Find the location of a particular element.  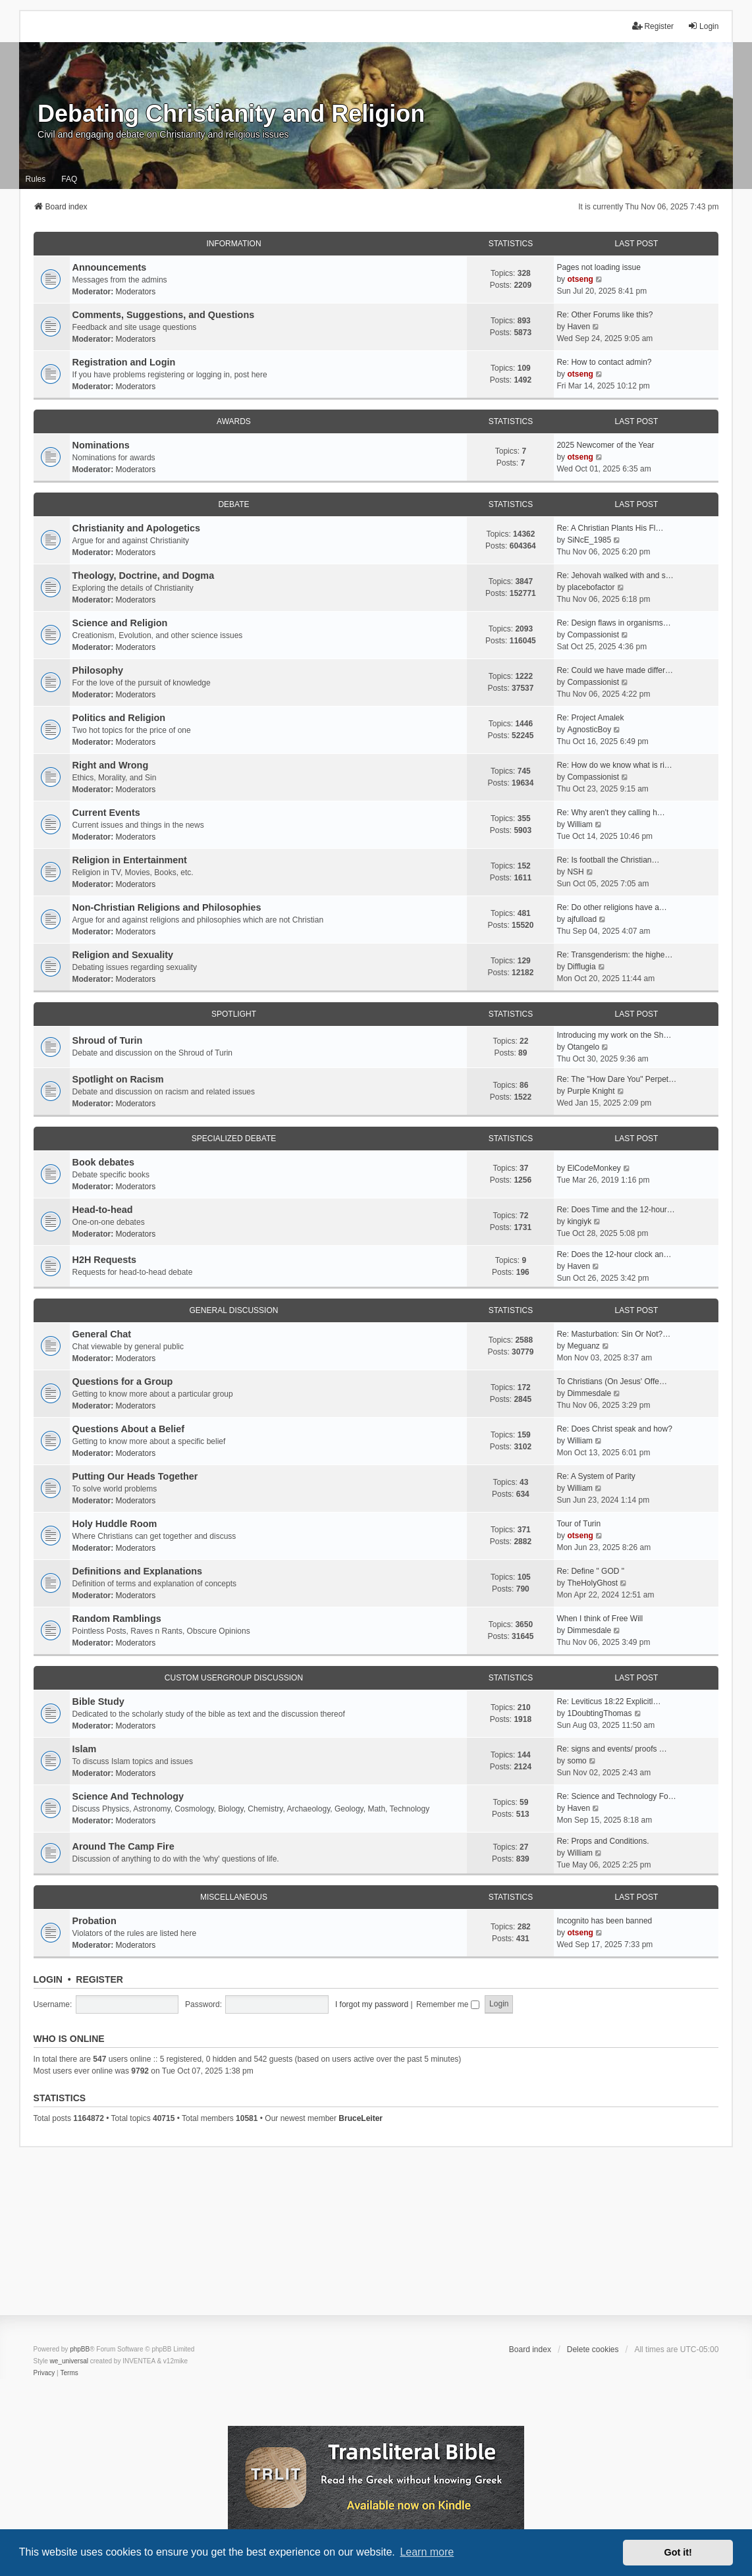

Re: Transgenderism: the highe… is located at coordinates (614, 954).